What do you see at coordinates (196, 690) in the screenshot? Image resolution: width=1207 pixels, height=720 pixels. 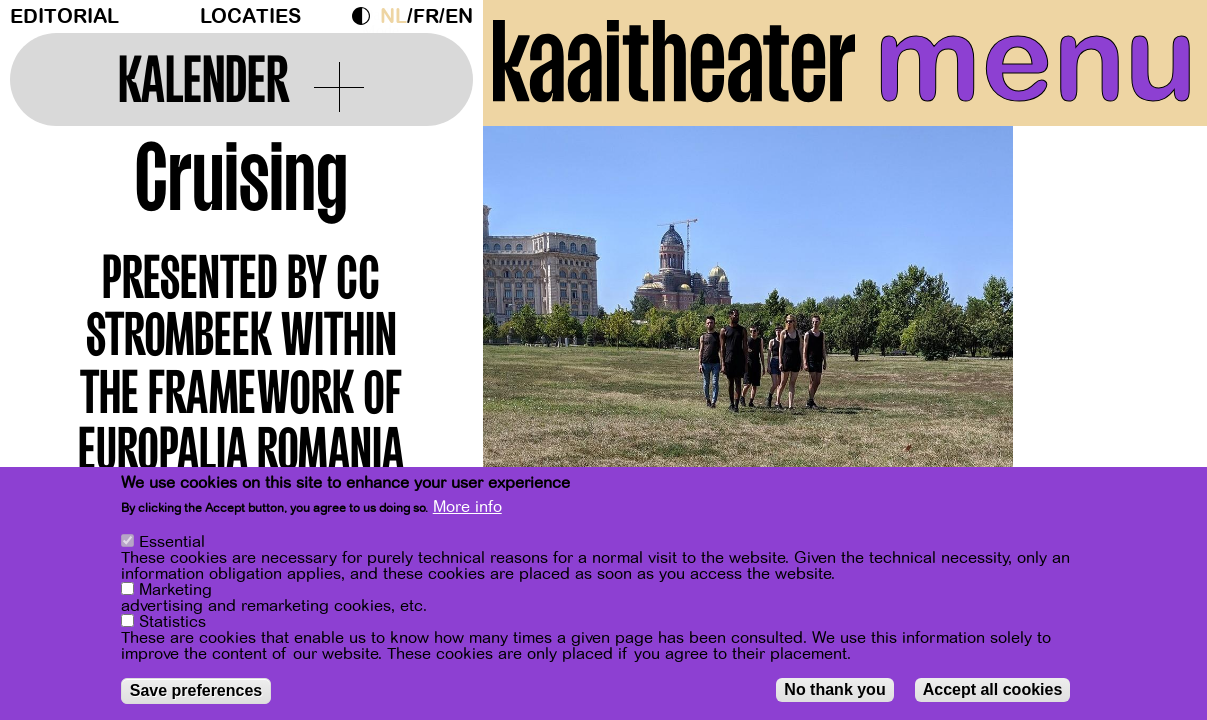 I see `Save preferences` at bounding box center [196, 690].